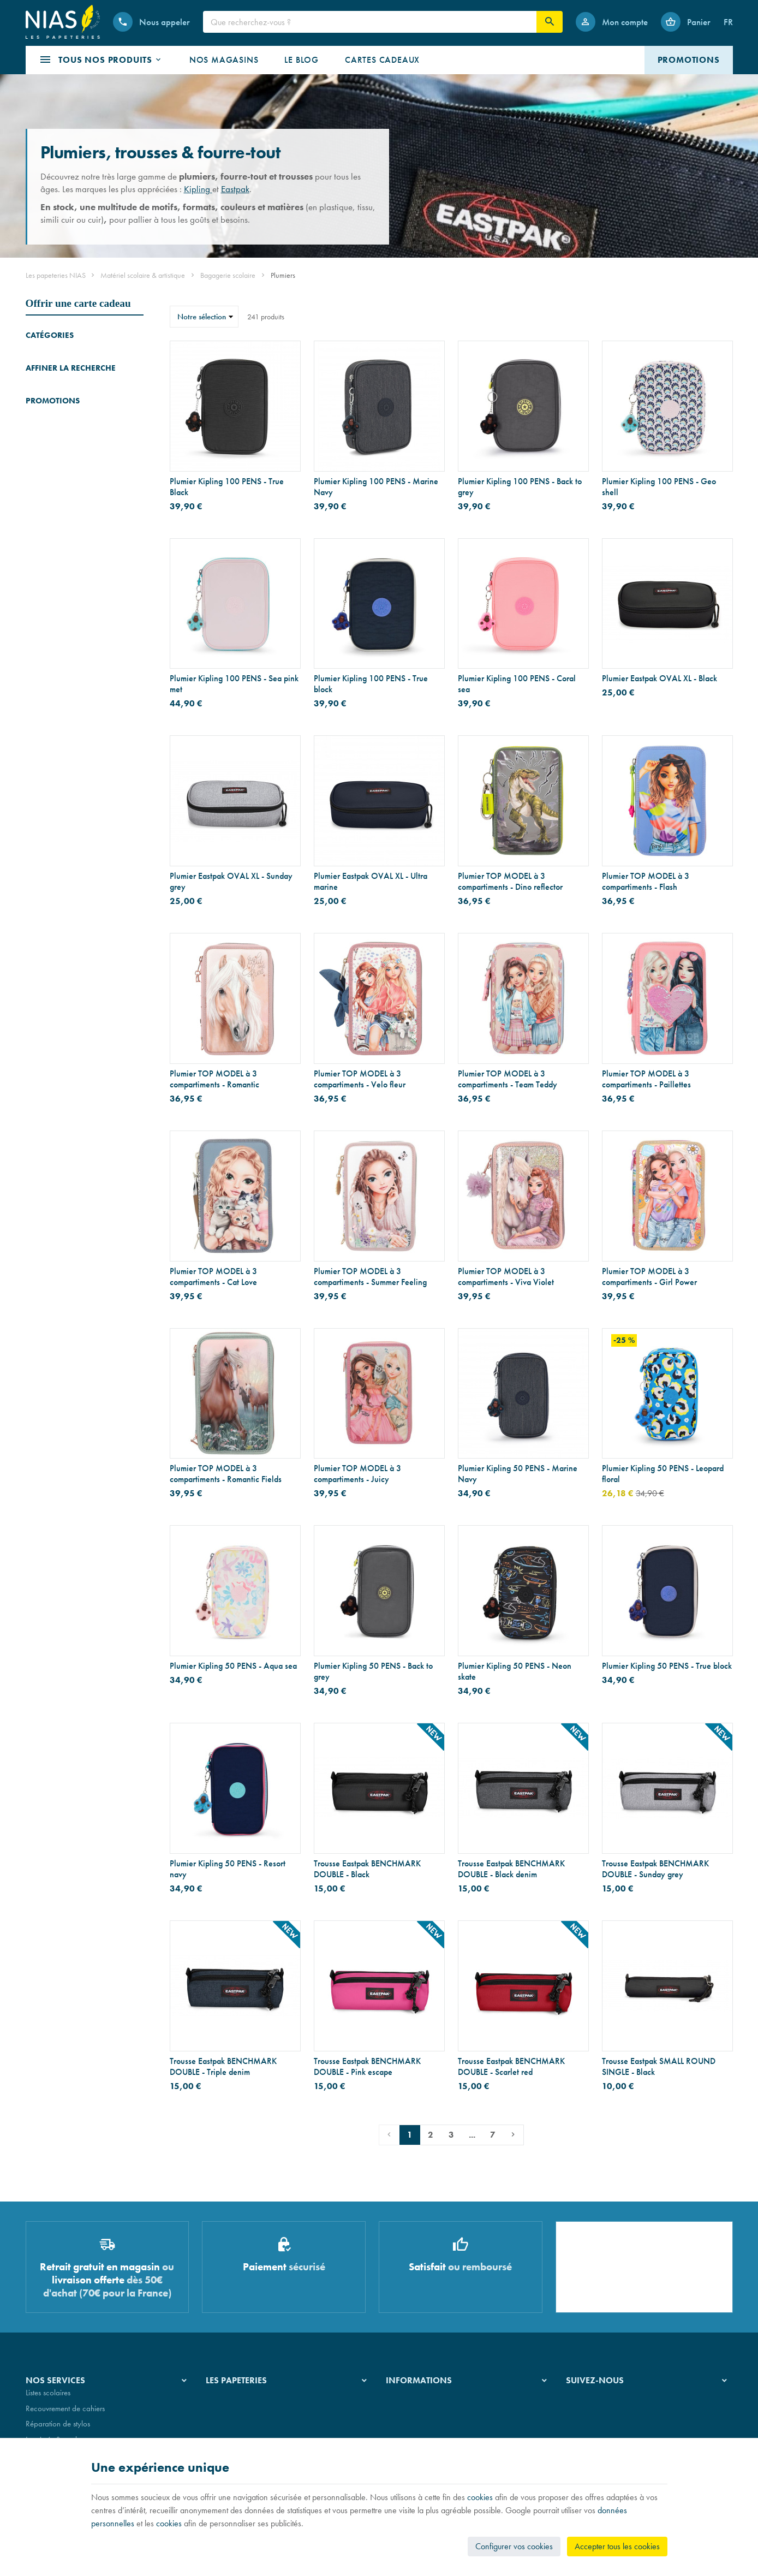 The width and height of the screenshot is (758, 2576). What do you see at coordinates (549, 22) in the screenshot?
I see `[Rechercher]` at bounding box center [549, 22].